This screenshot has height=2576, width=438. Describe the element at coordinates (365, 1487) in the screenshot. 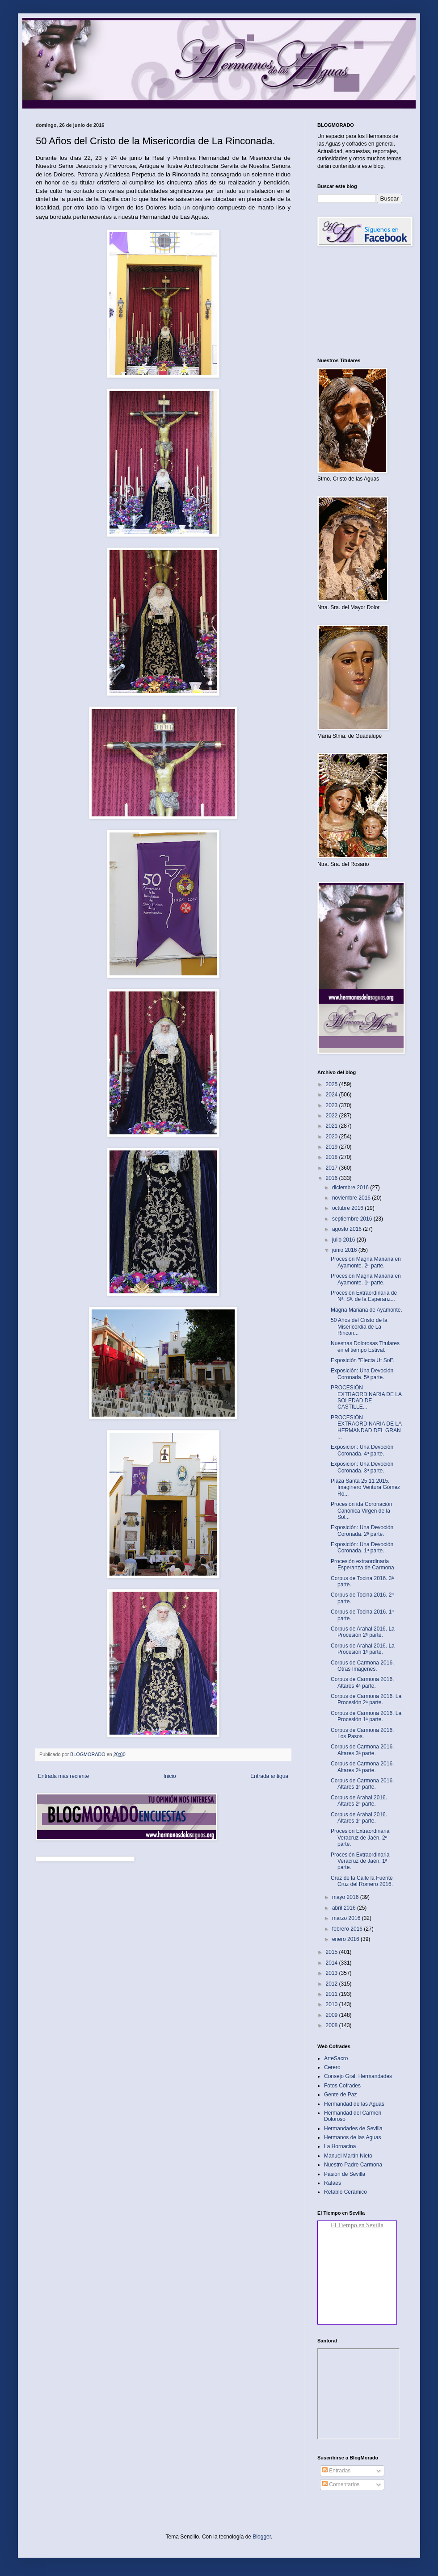

I see `Plaza Santa 25 11 2015. Imaginero Ventura Gómez Ro...` at that location.